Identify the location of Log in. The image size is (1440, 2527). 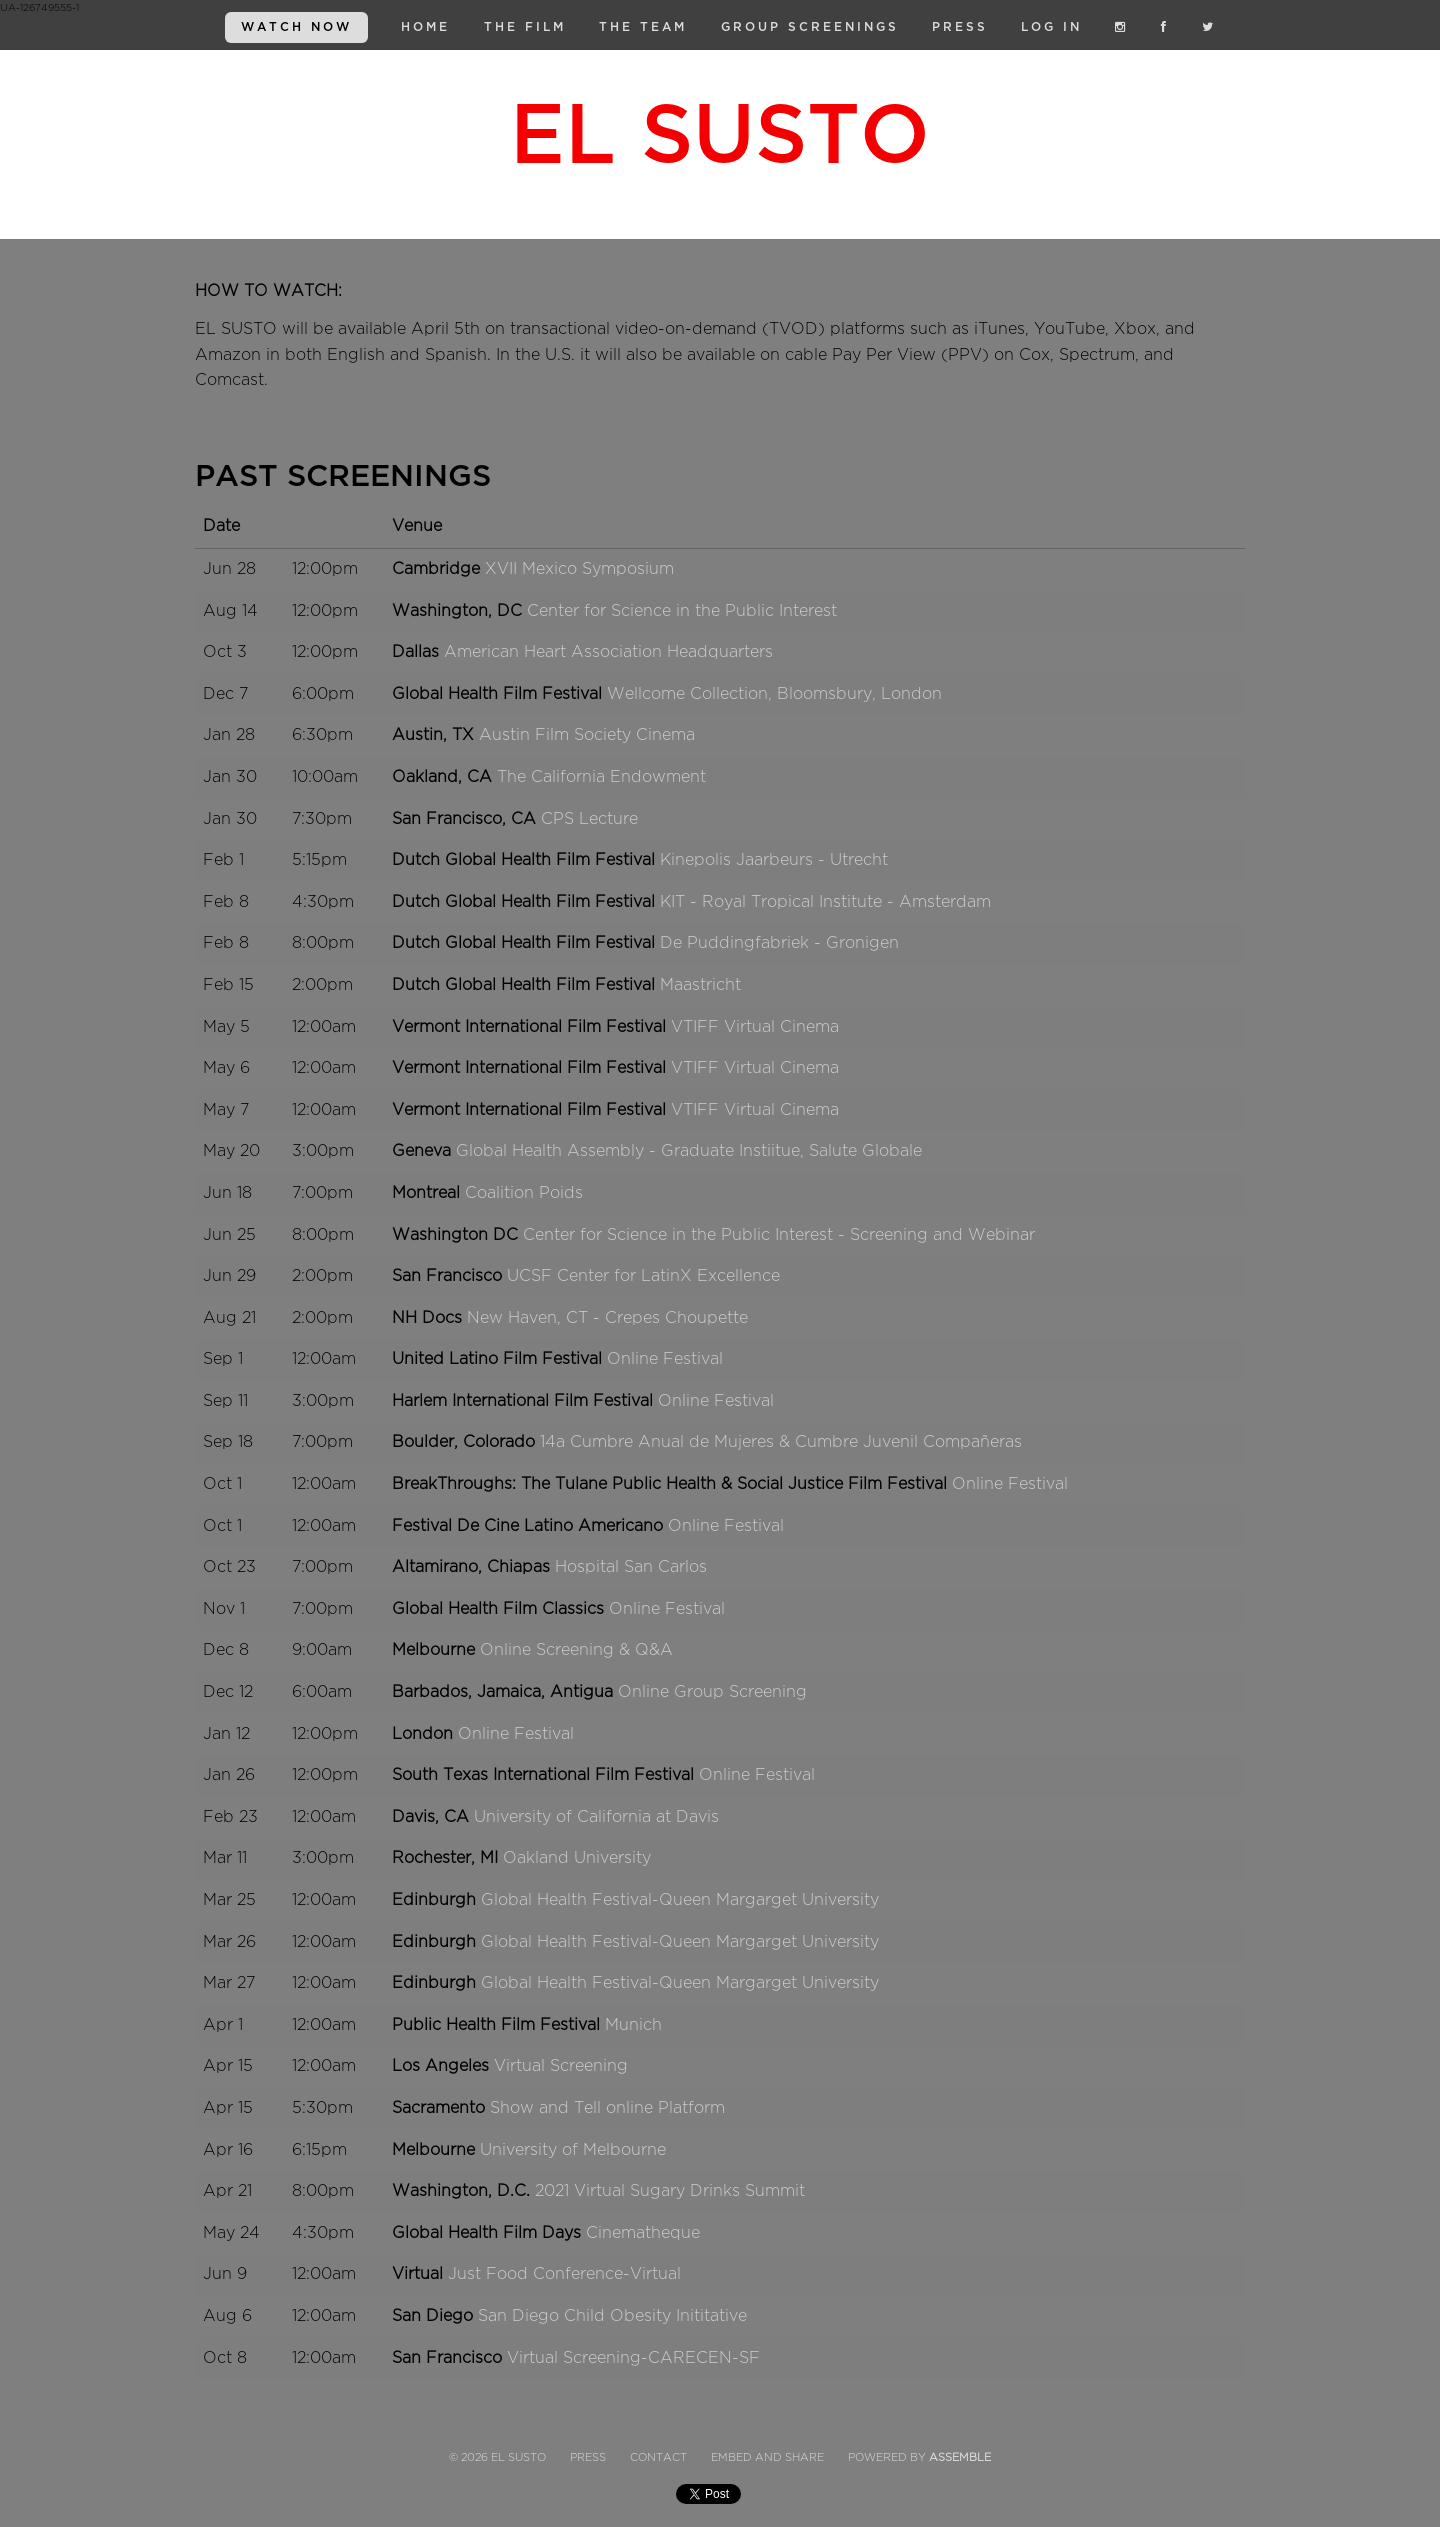
(1051, 27).